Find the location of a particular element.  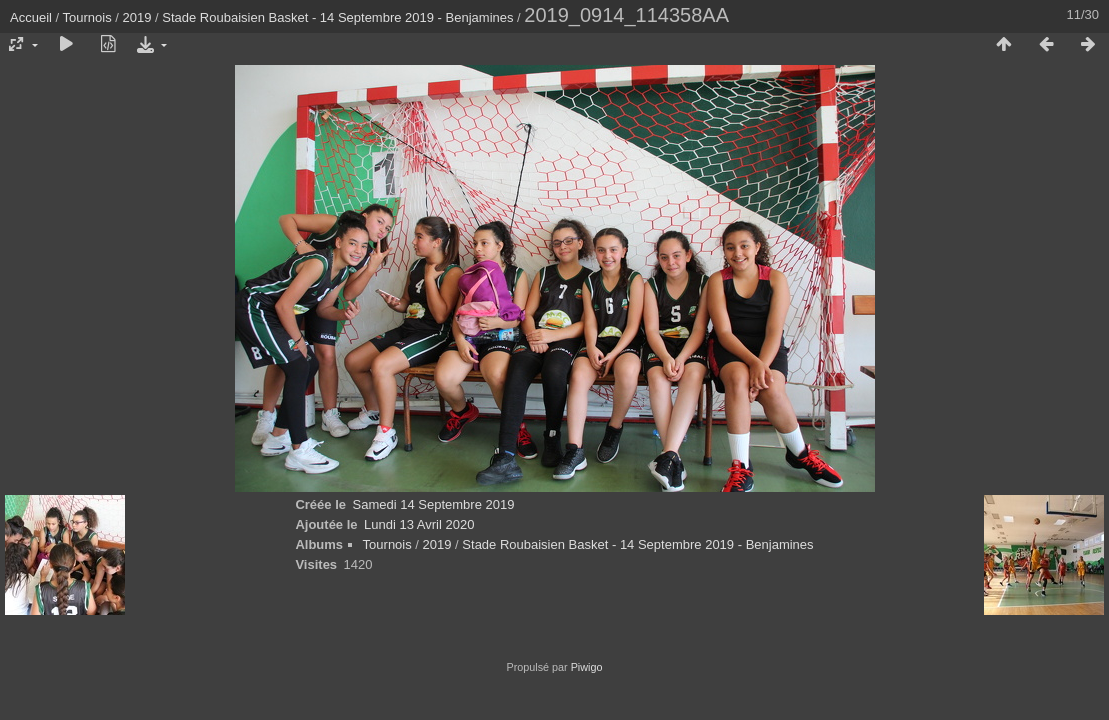

Tournois is located at coordinates (87, 17).